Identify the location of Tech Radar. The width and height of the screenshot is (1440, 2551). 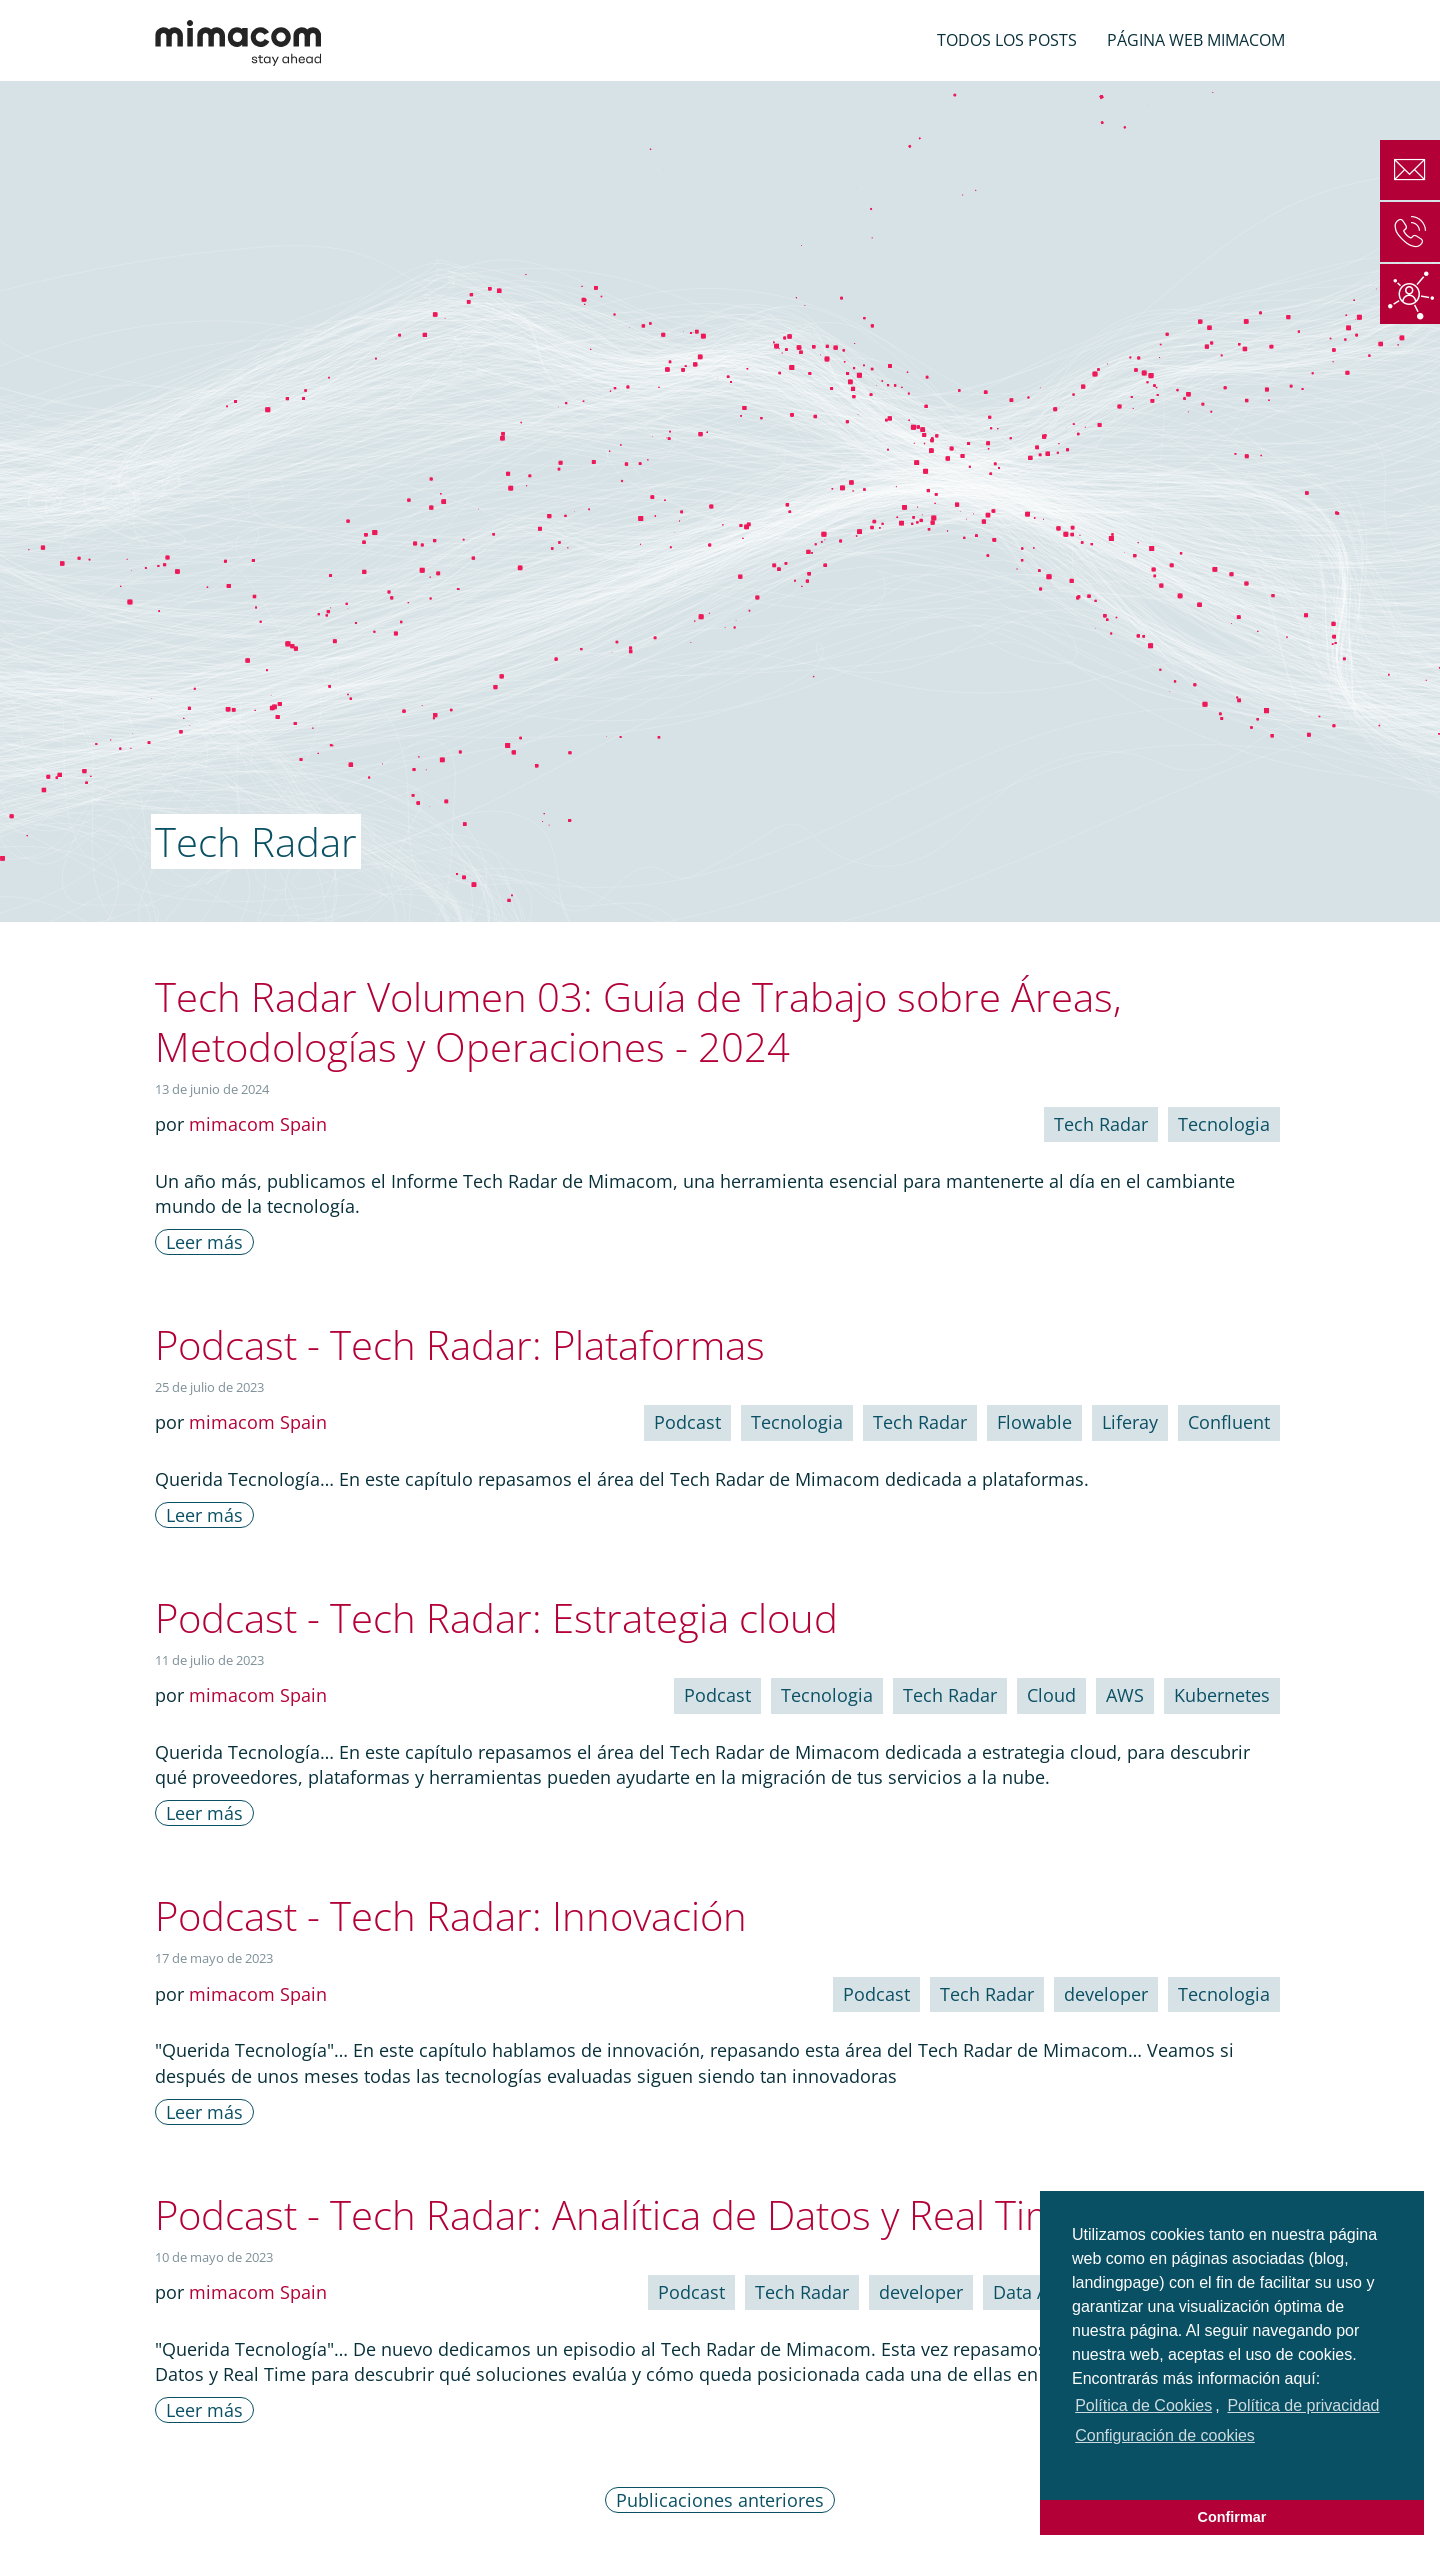
(1101, 1124).